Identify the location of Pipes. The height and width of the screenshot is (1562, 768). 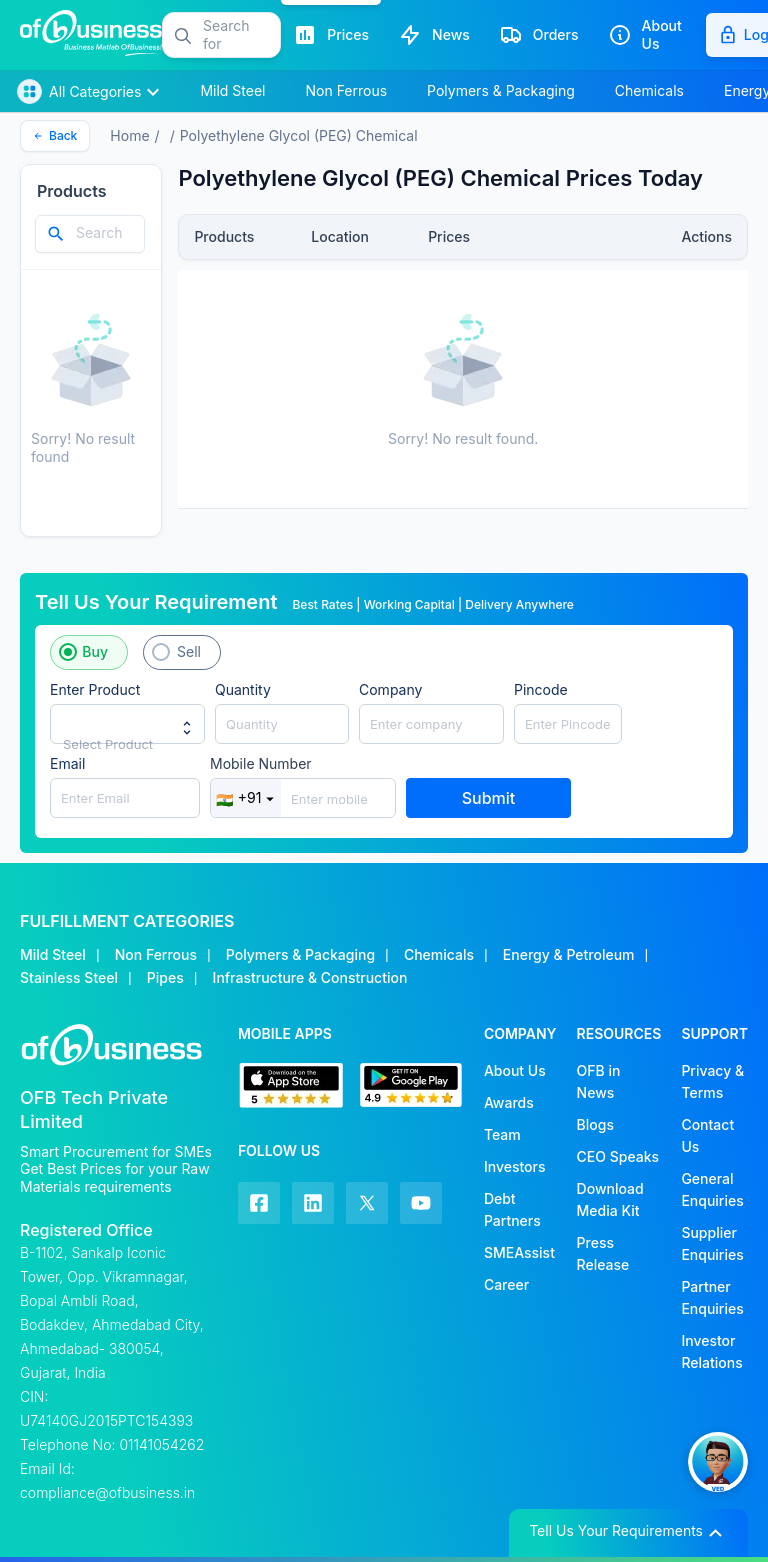
(165, 977).